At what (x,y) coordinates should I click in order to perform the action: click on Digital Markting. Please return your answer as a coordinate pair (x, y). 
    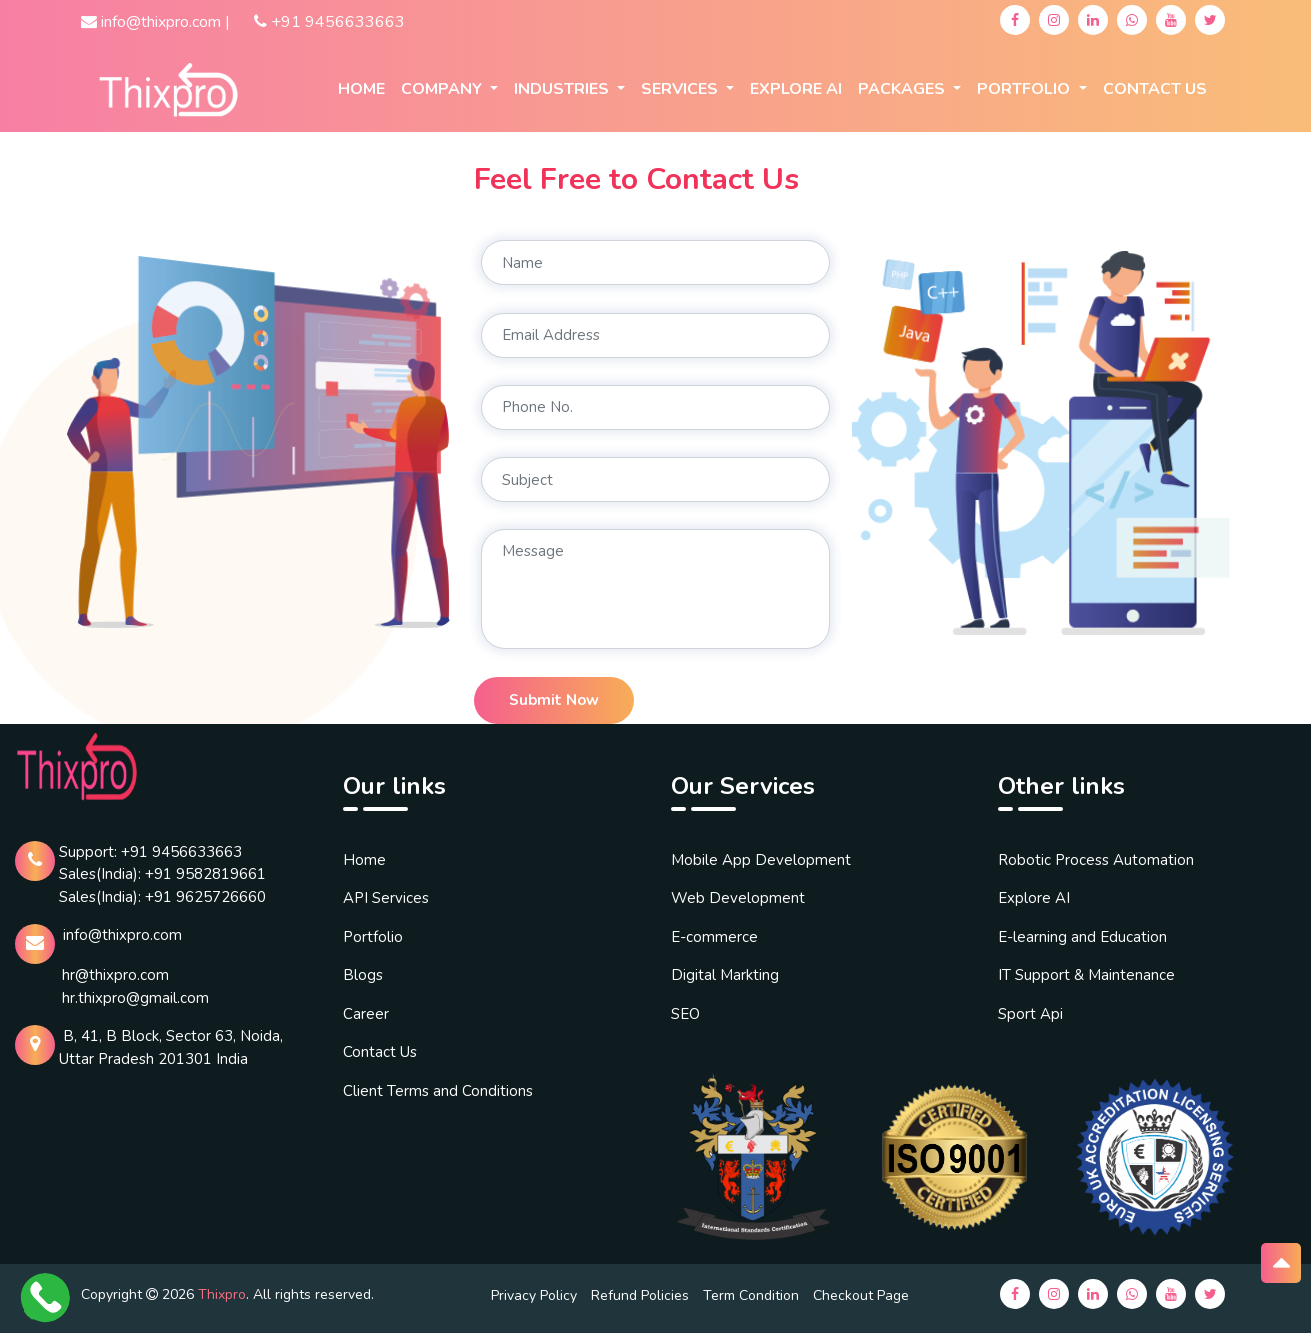
    Looking at the image, I should click on (725, 975).